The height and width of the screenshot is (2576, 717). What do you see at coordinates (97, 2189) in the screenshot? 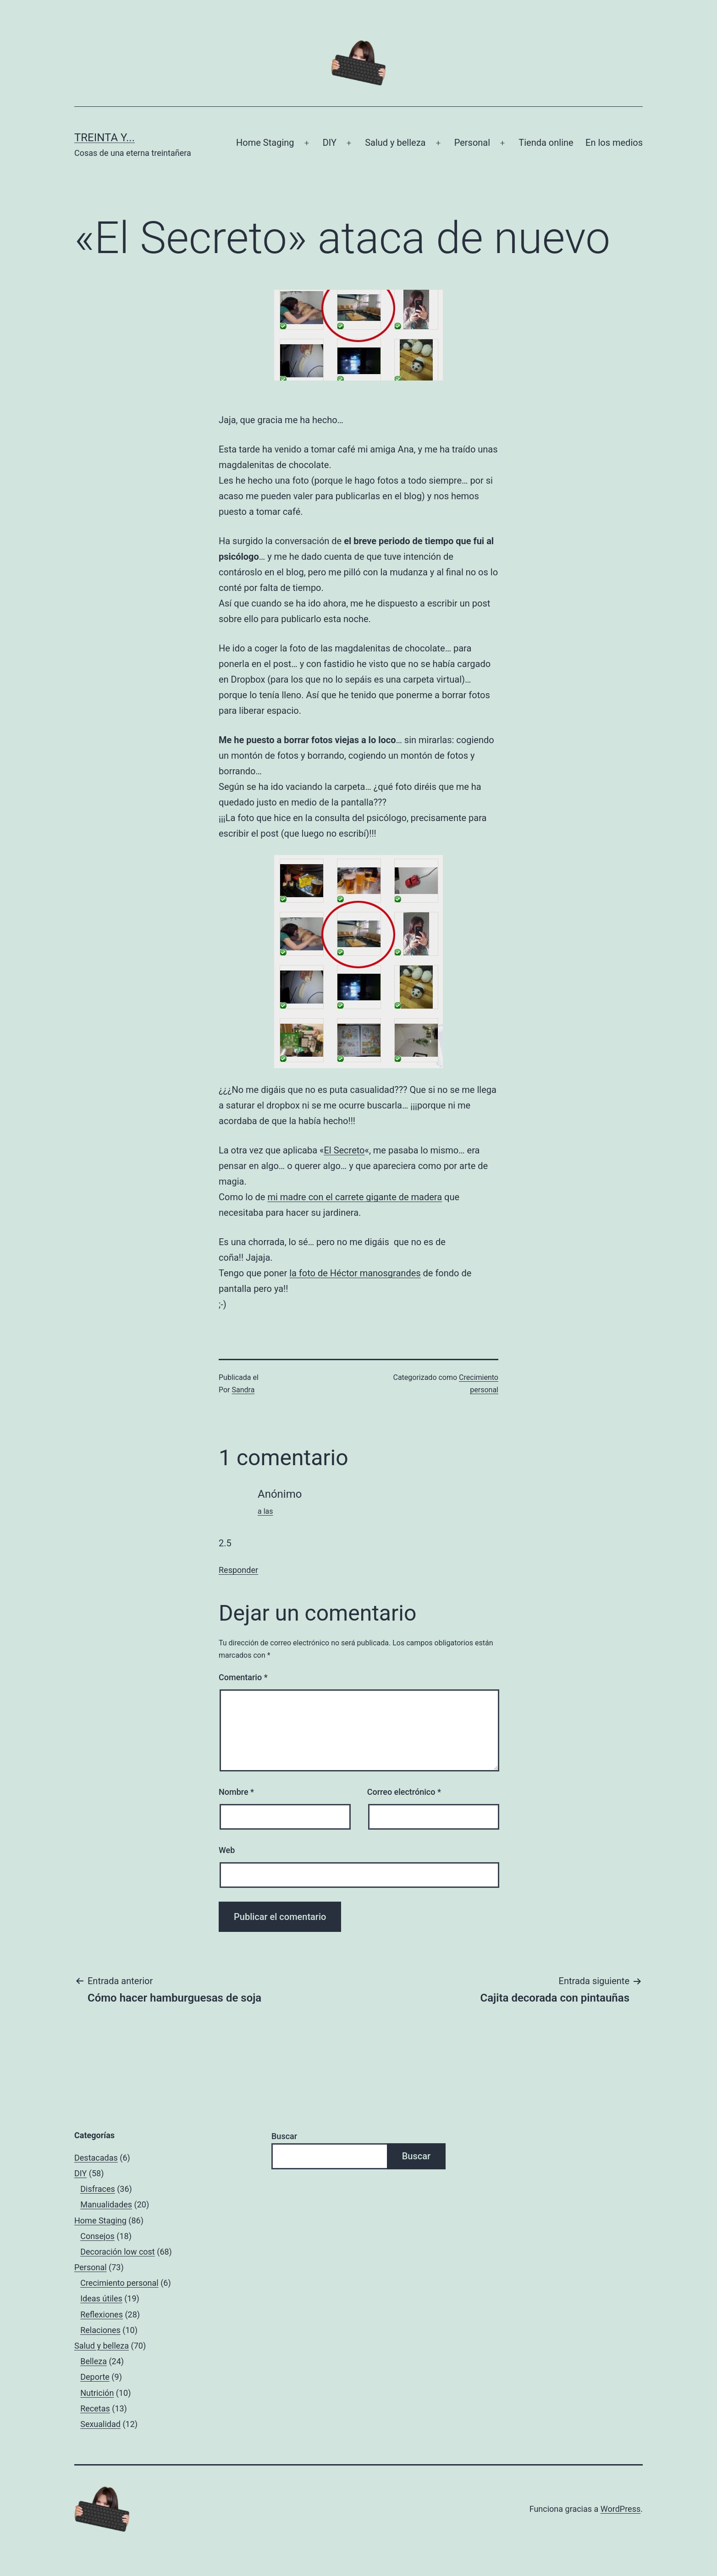
I see `Disfraces` at bounding box center [97, 2189].